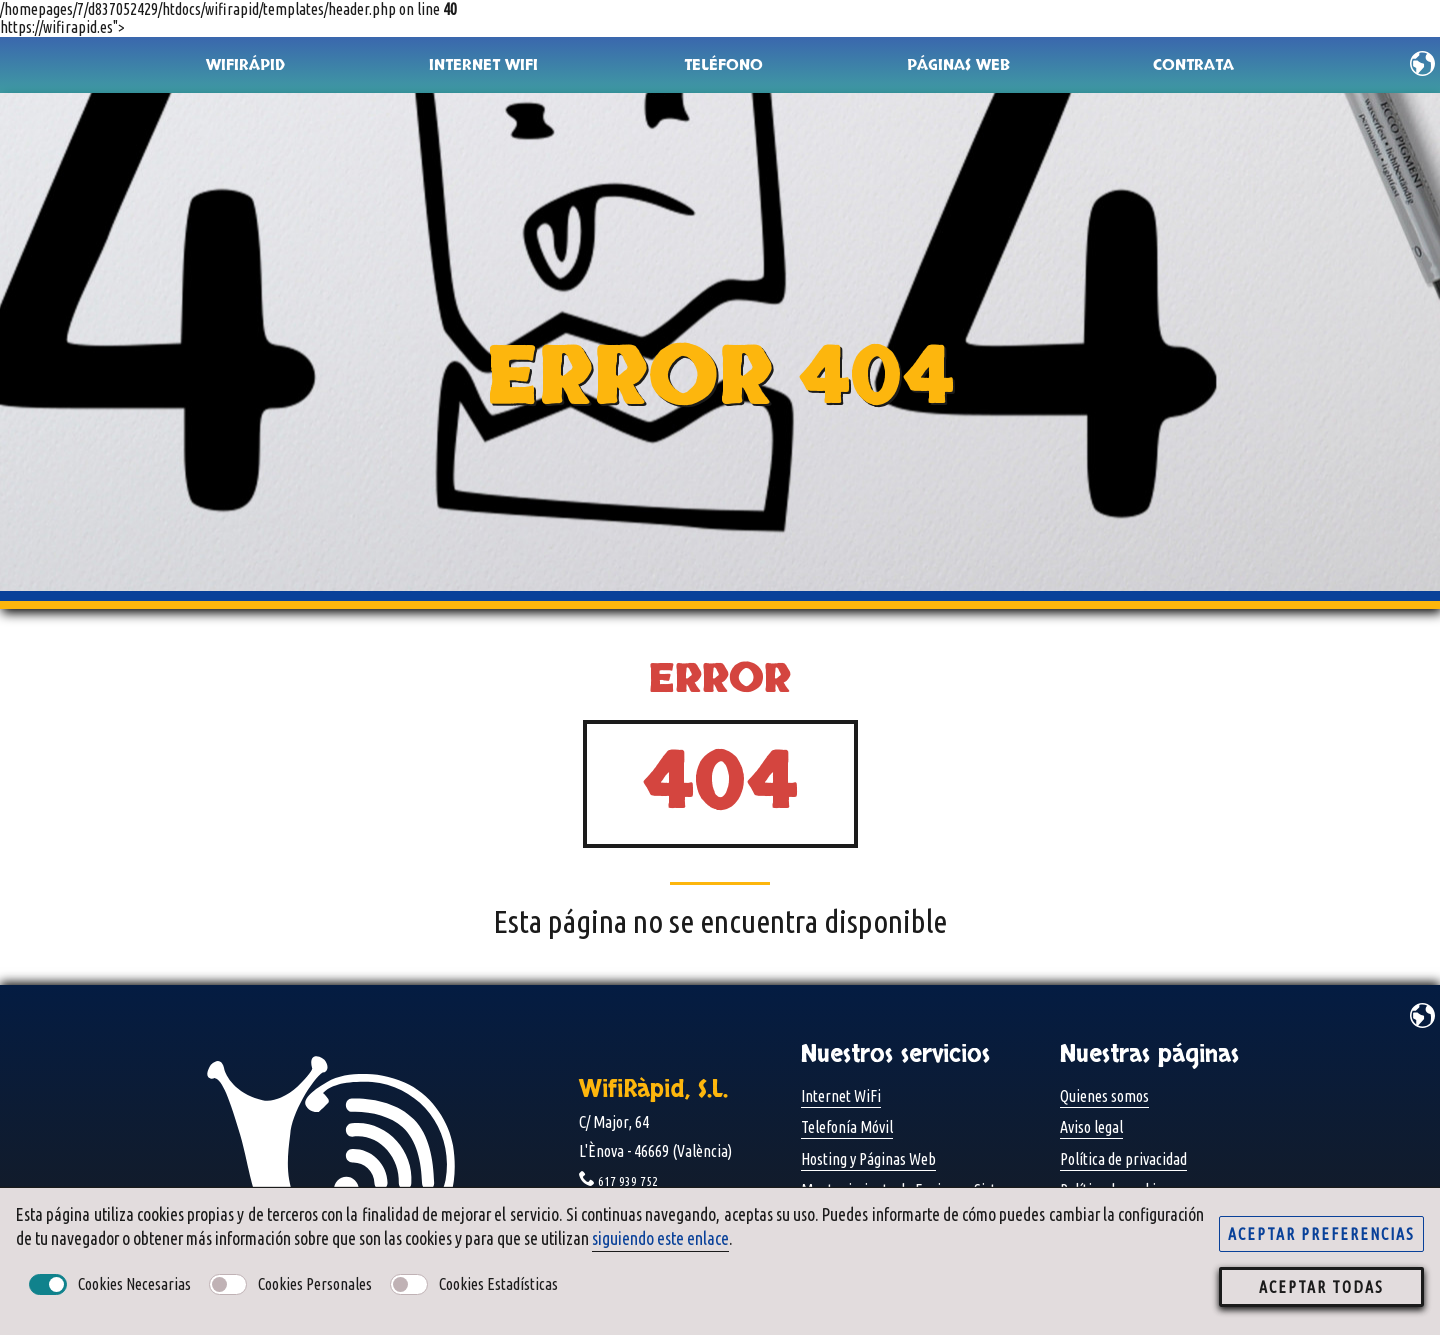  What do you see at coordinates (1123, 1159) in the screenshot?
I see `Política de privacidad` at bounding box center [1123, 1159].